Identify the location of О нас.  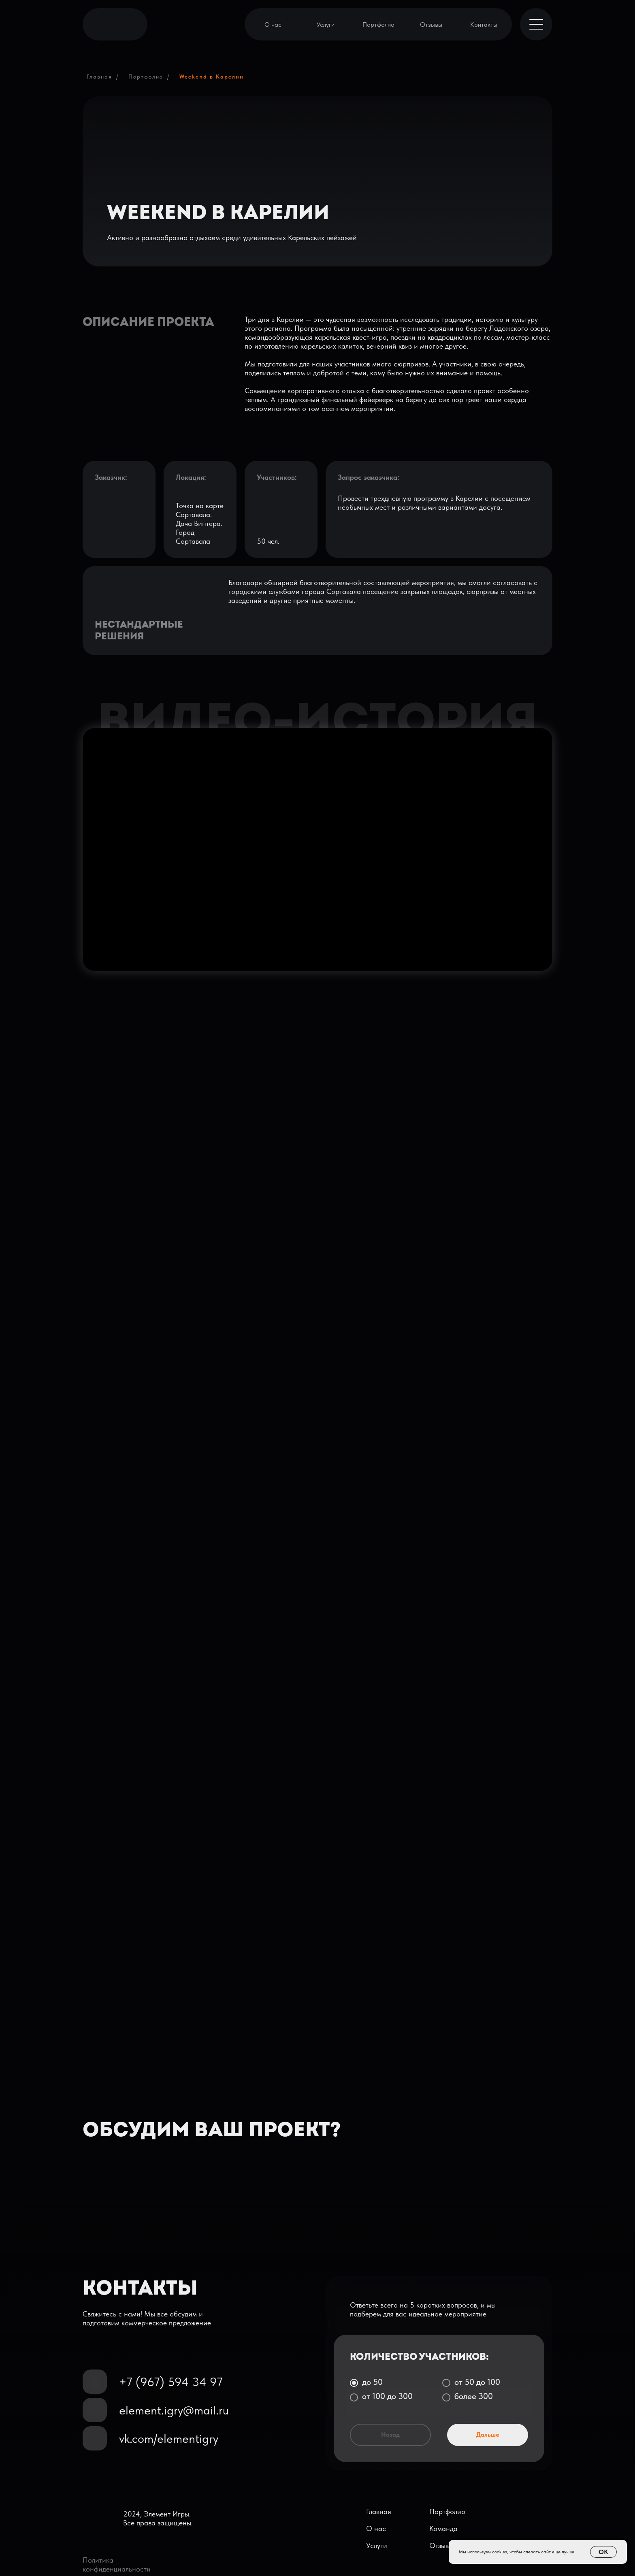
(272, 24).